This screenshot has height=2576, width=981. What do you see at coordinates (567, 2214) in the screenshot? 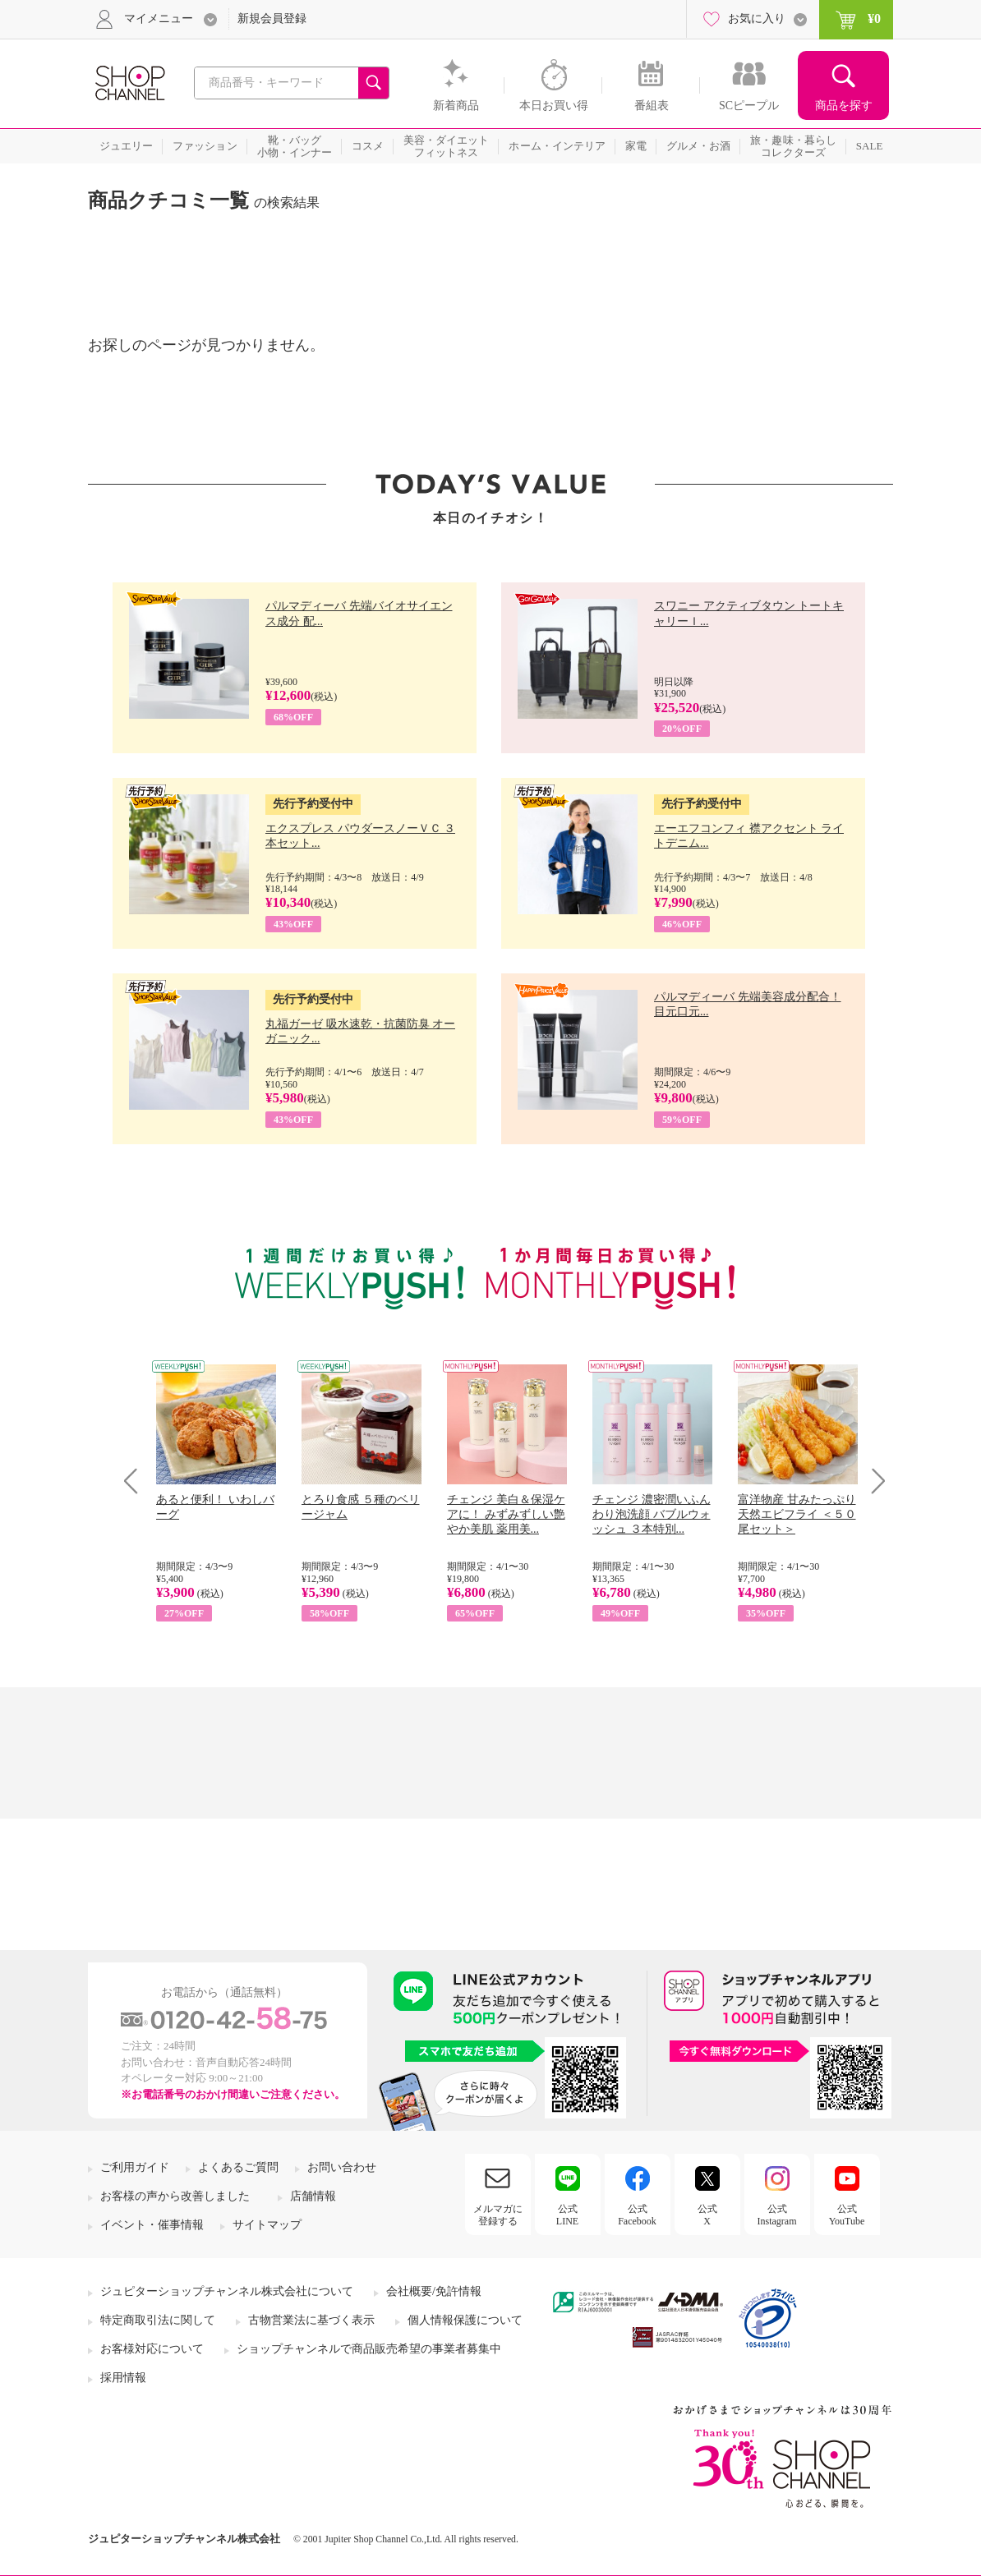
I see `公式LINE` at bounding box center [567, 2214].